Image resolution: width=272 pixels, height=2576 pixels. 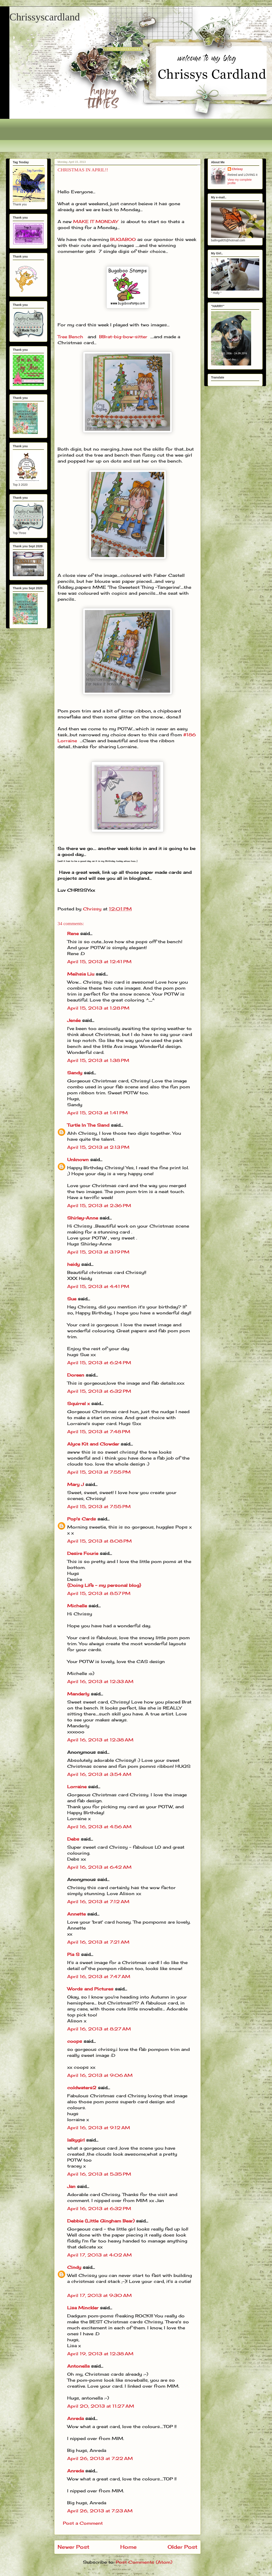 I want to click on Tree Bench, so click(x=70, y=336).